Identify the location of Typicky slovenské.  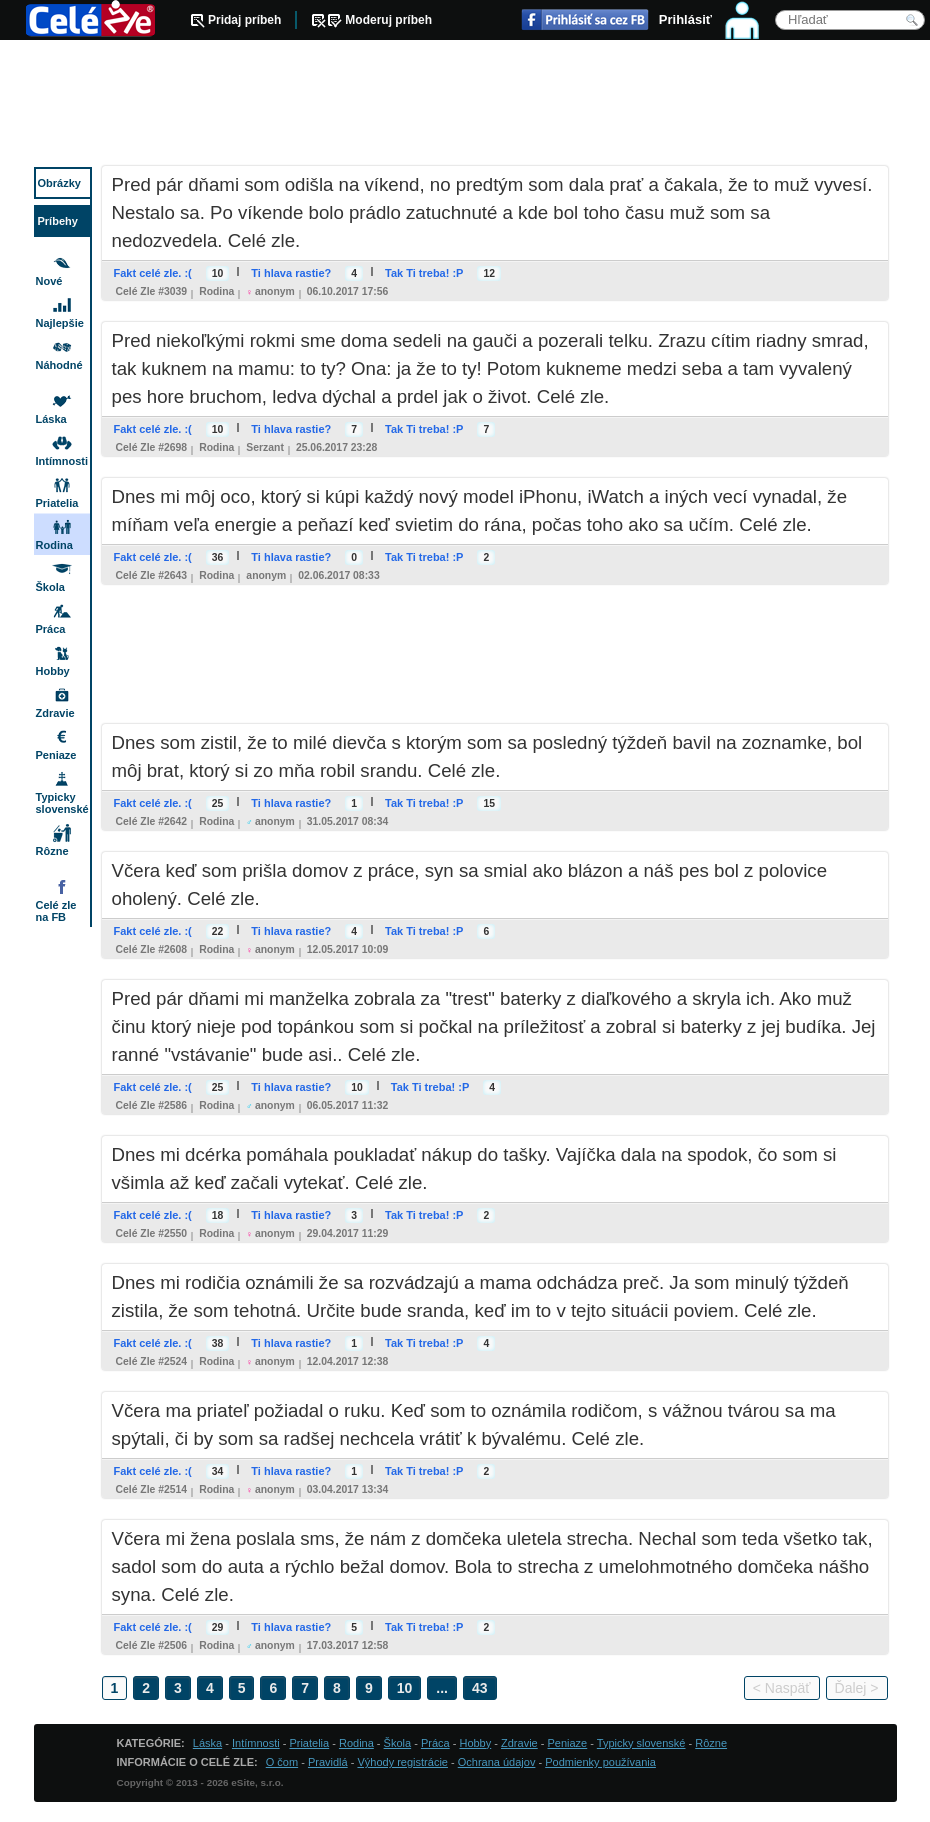
(62, 803).